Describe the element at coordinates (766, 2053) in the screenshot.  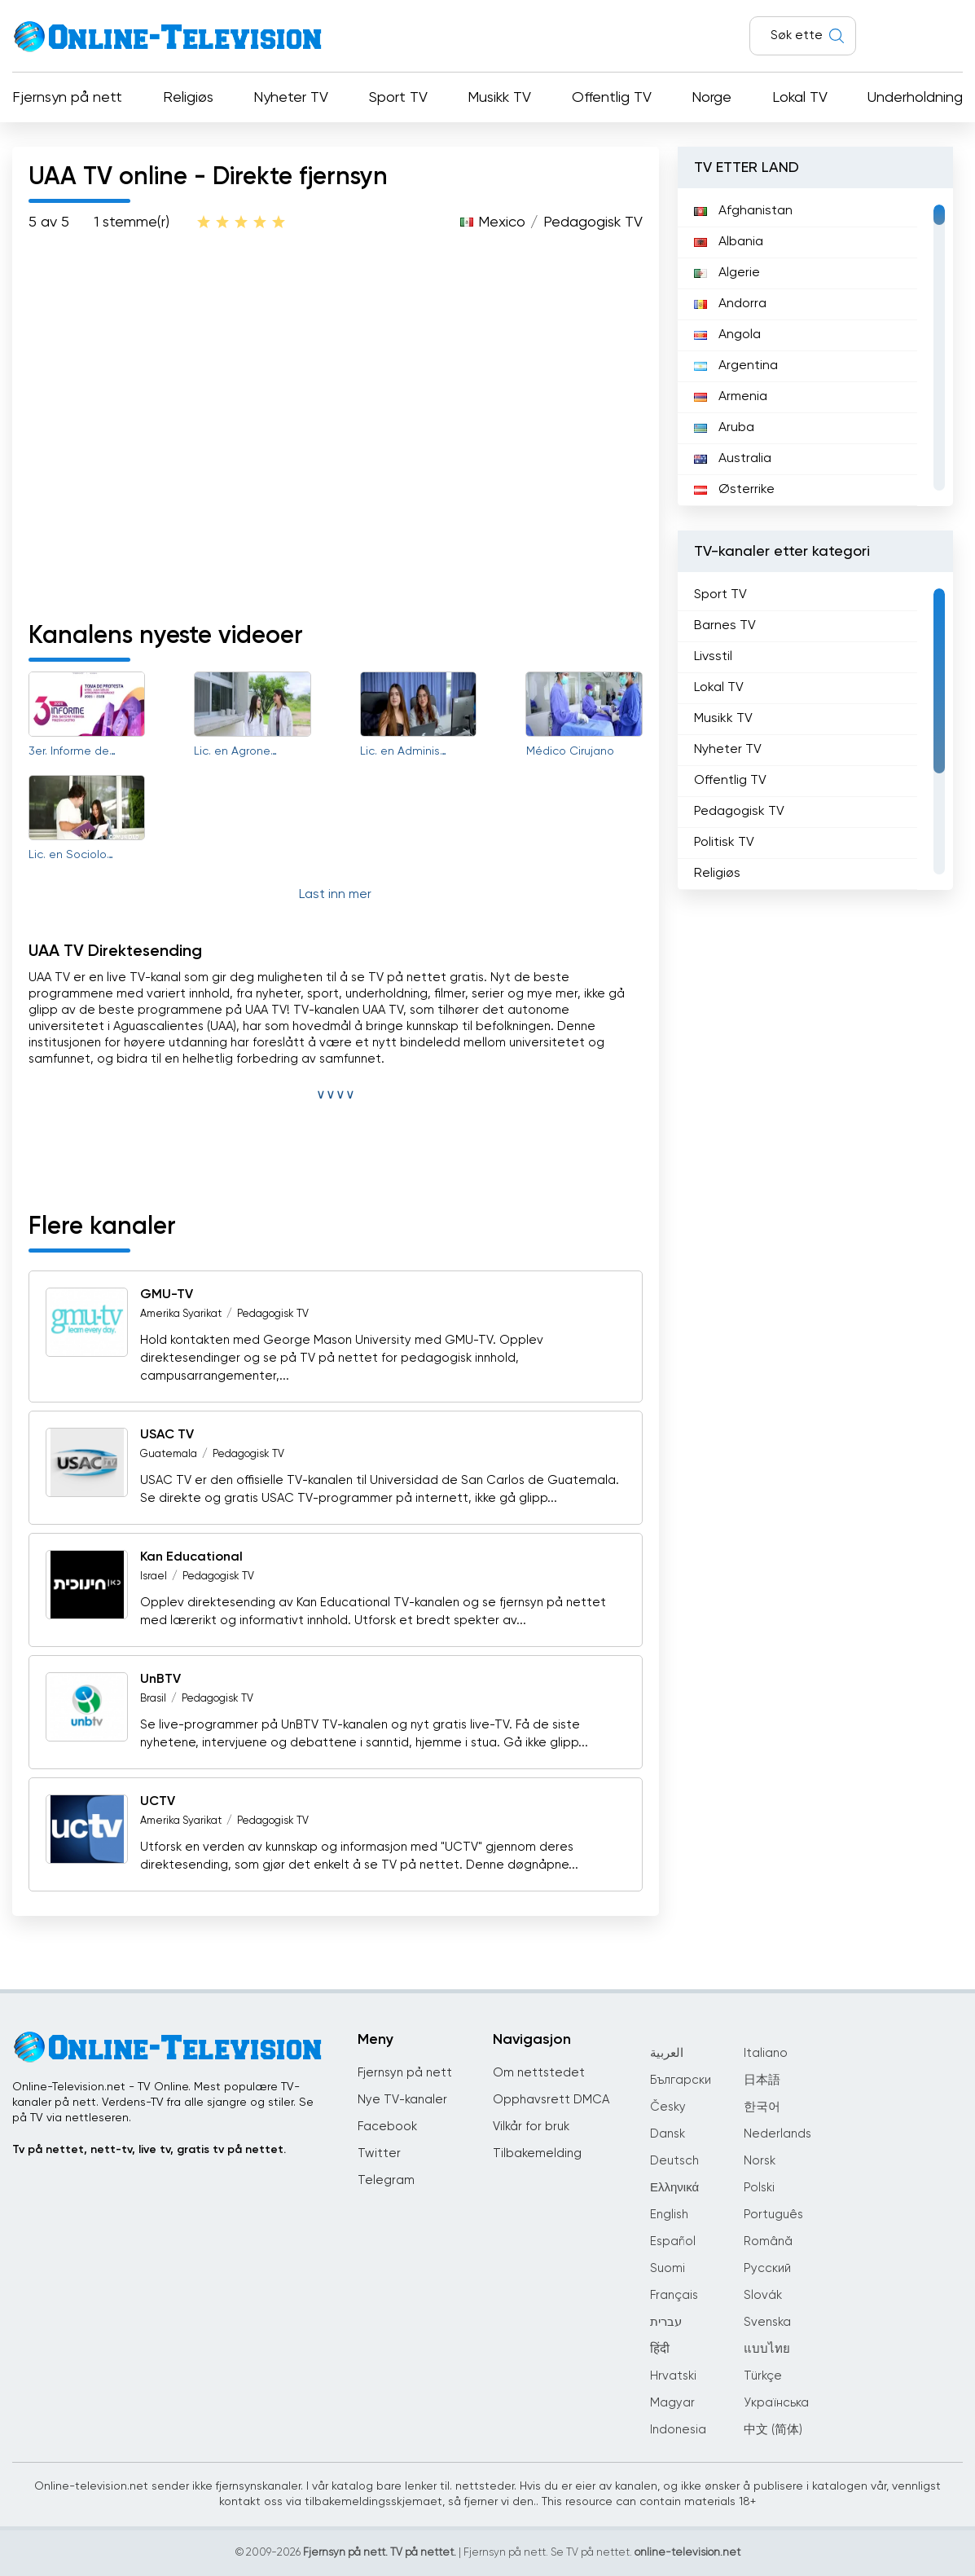
I see `Italiano` at that location.